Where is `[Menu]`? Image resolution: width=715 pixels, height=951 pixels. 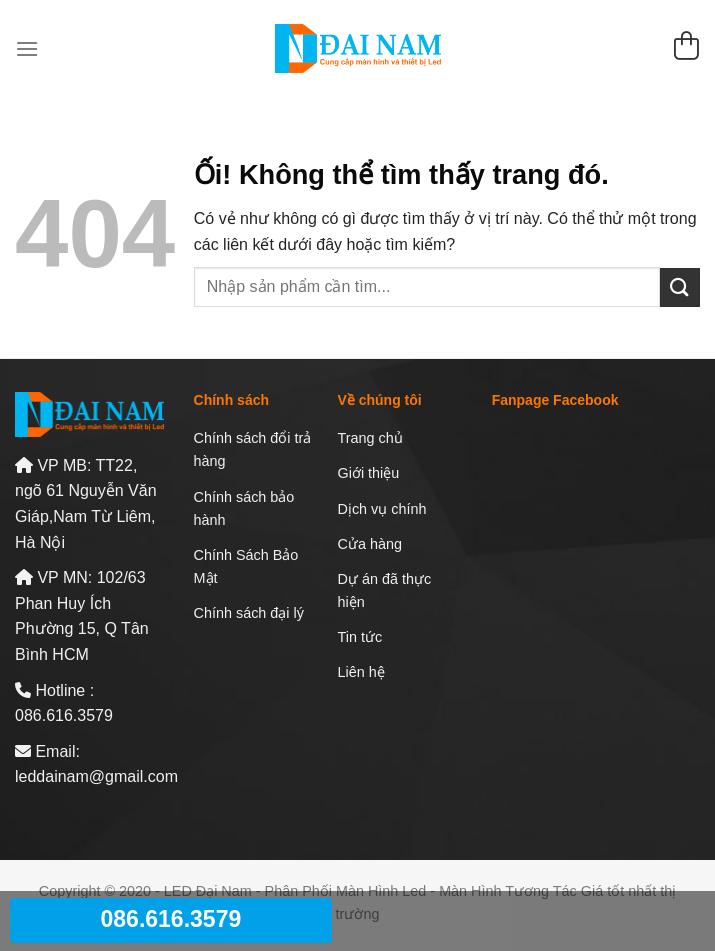 [Menu] is located at coordinates (27, 48).